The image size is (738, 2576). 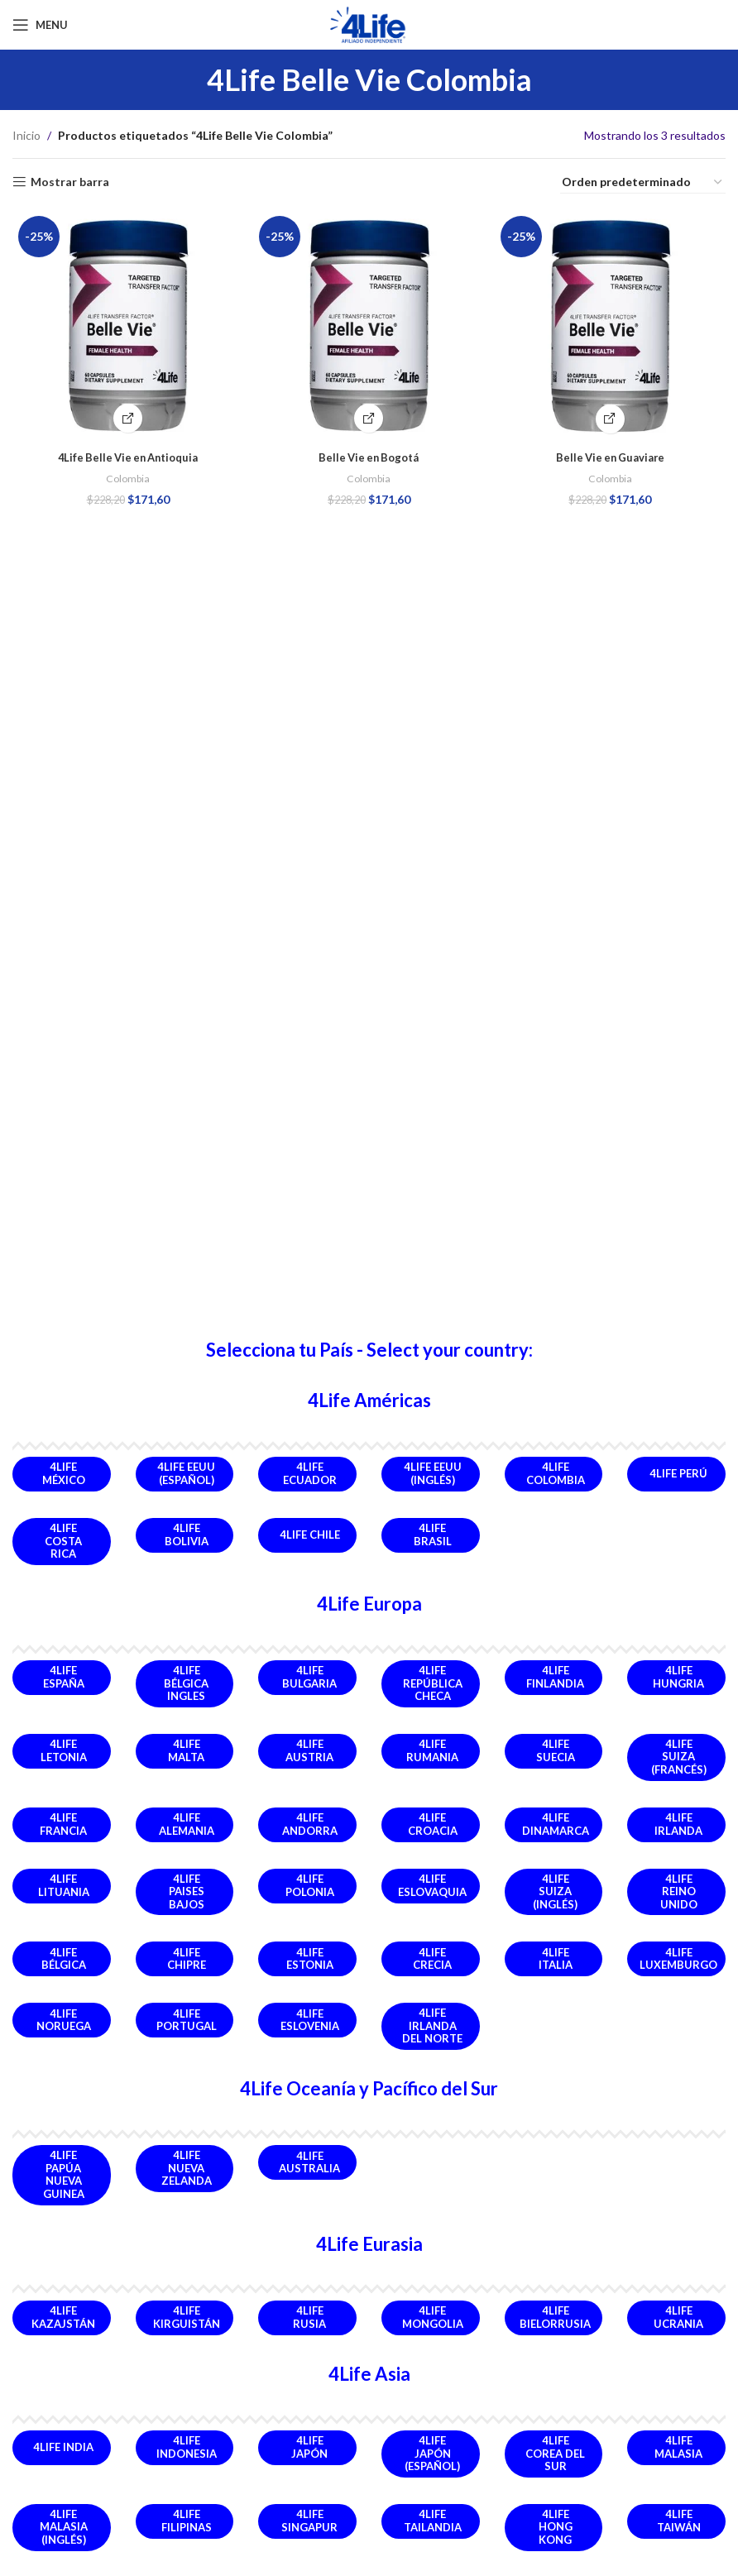 What do you see at coordinates (432, 2453) in the screenshot?
I see `4Life Japón (Español)` at bounding box center [432, 2453].